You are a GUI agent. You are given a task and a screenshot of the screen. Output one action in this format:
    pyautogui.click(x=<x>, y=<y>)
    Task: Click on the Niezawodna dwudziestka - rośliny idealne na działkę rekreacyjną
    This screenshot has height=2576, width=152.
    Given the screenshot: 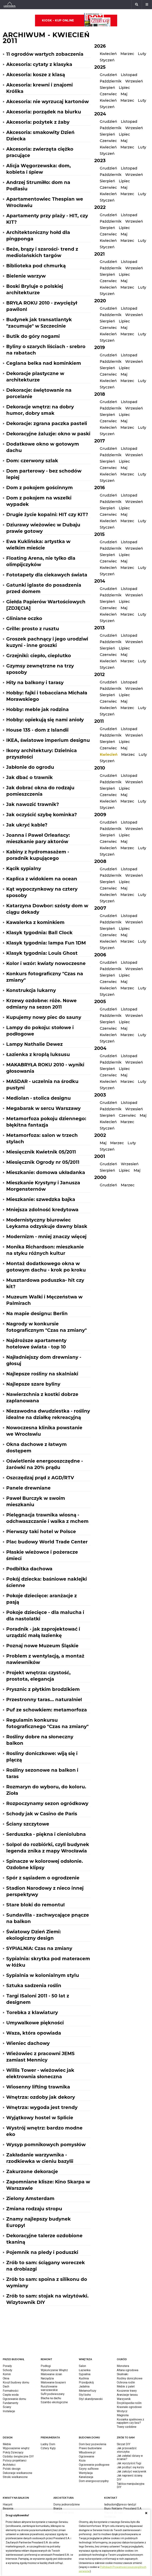 What is the action you would take?
    pyautogui.click(x=48, y=1414)
    